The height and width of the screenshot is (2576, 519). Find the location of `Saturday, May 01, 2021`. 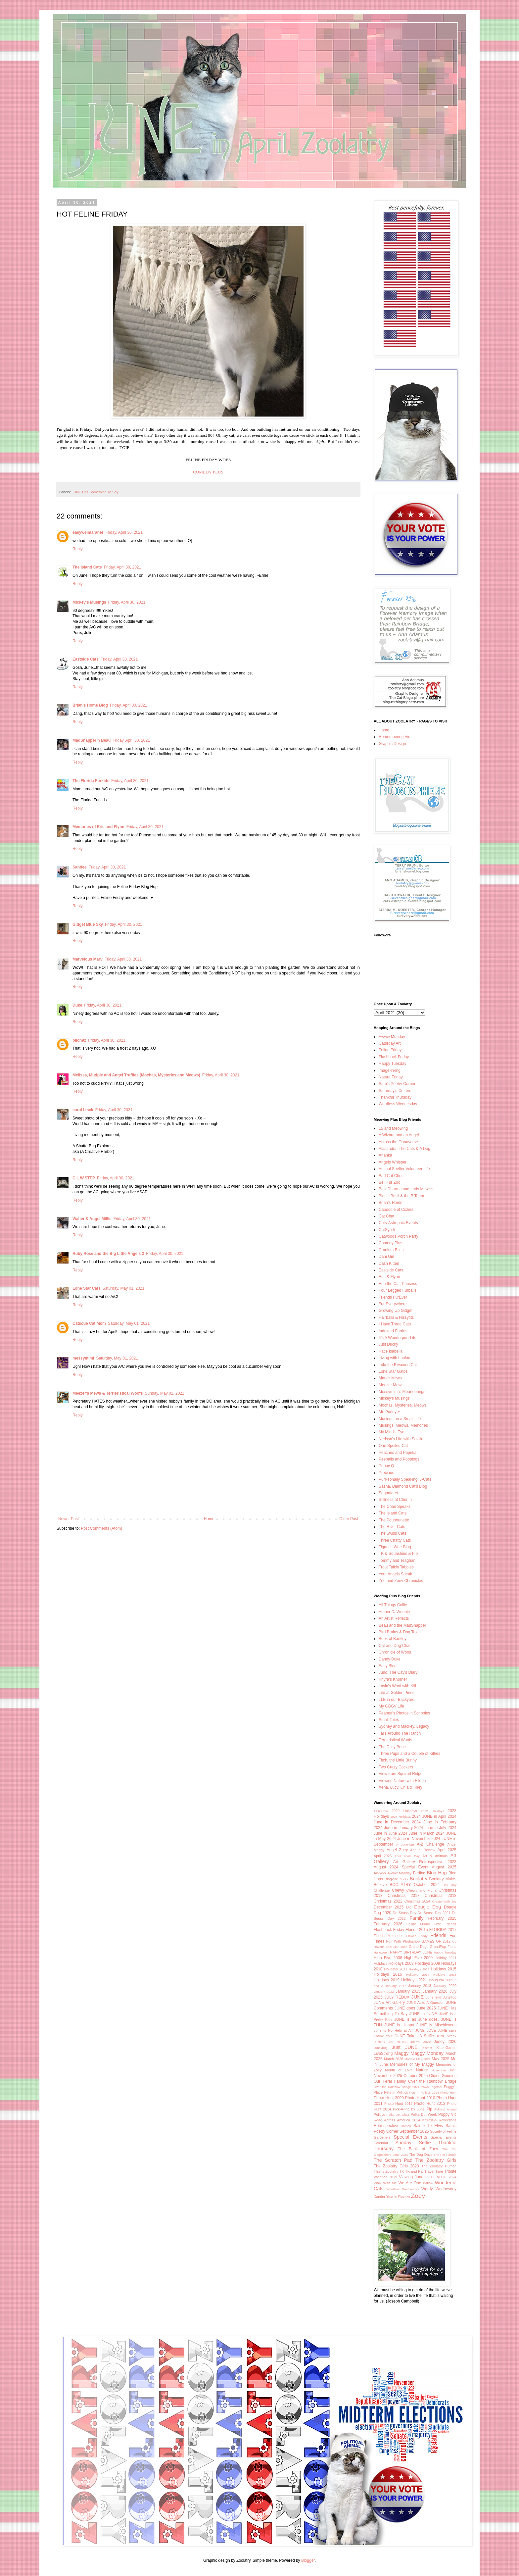

Saturday, May 01, 2021 is located at coordinates (124, 1288).